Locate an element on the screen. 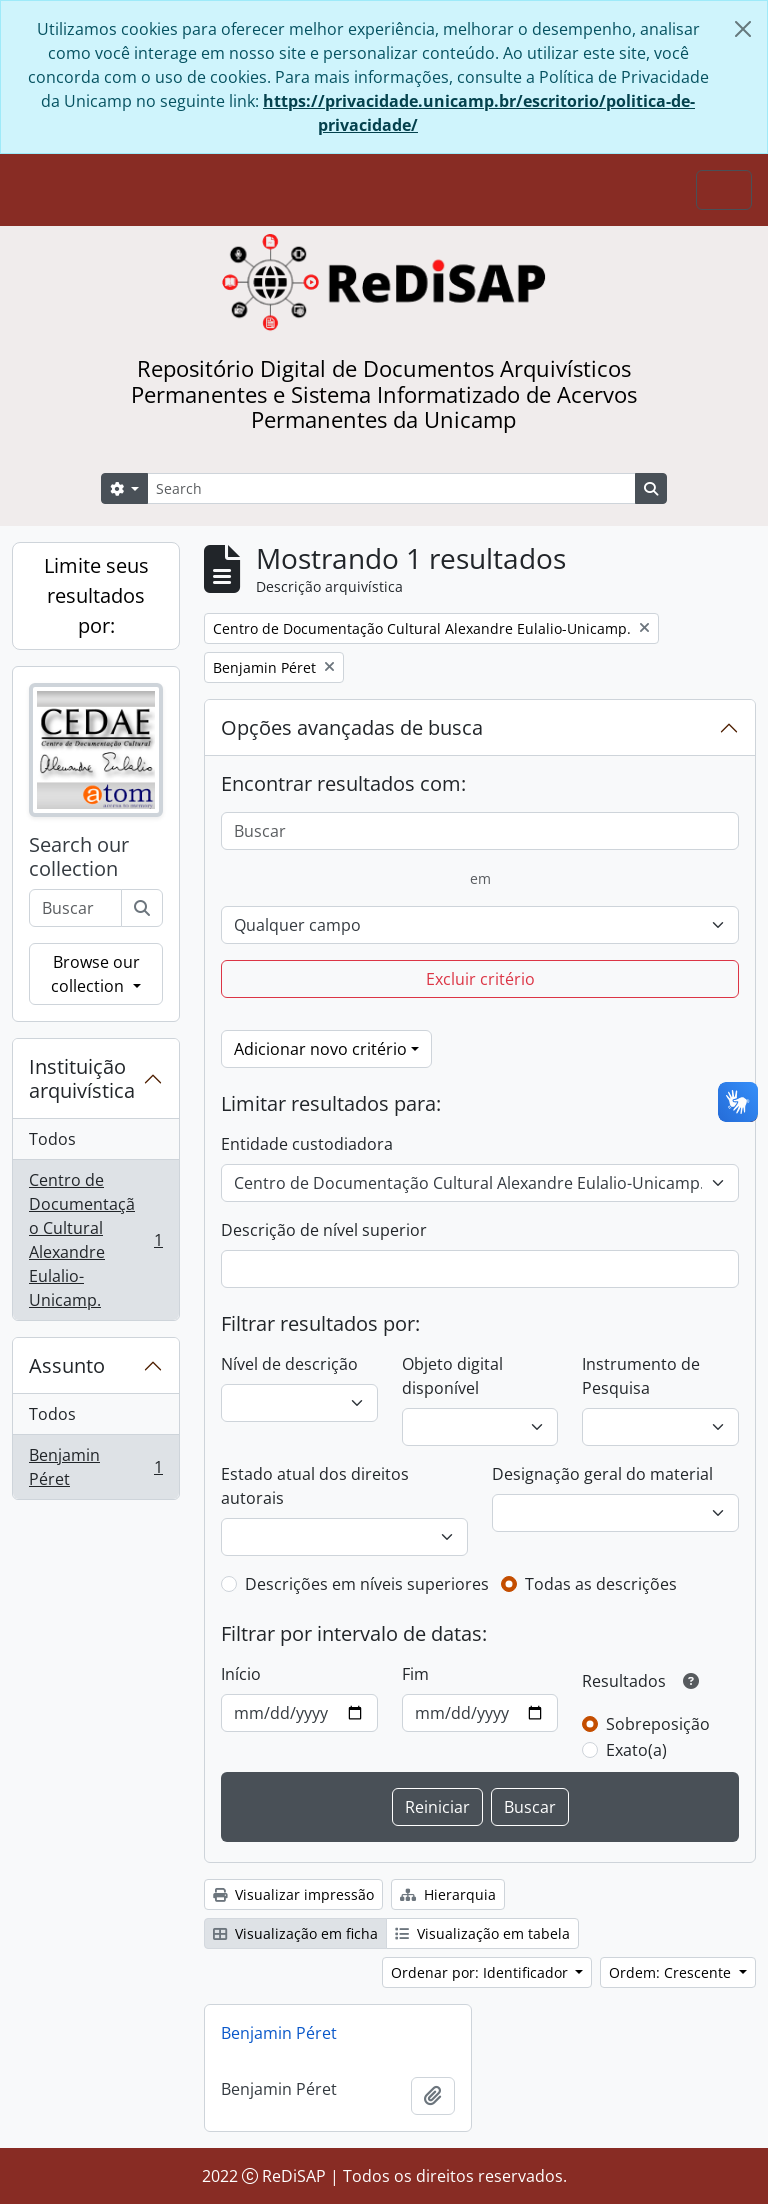 Image resolution: width=768 pixels, height=2204 pixels. Browse our collection is located at coordinates (95, 974).